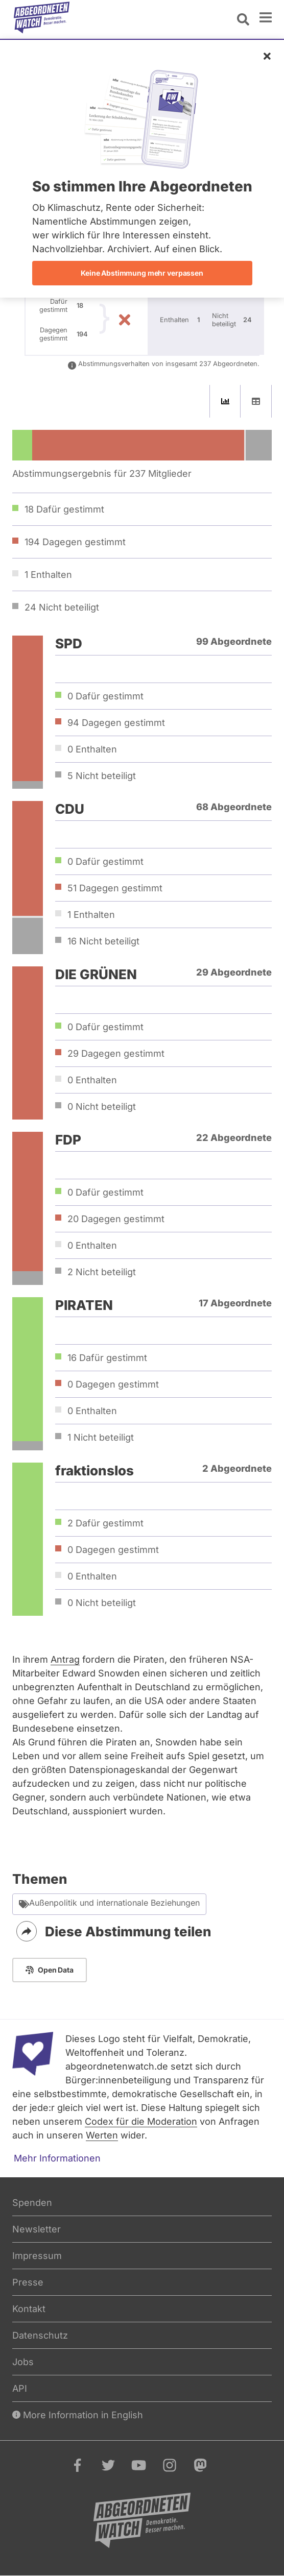  Describe the element at coordinates (77, 2415) in the screenshot. I see `More Information in English` at that location.